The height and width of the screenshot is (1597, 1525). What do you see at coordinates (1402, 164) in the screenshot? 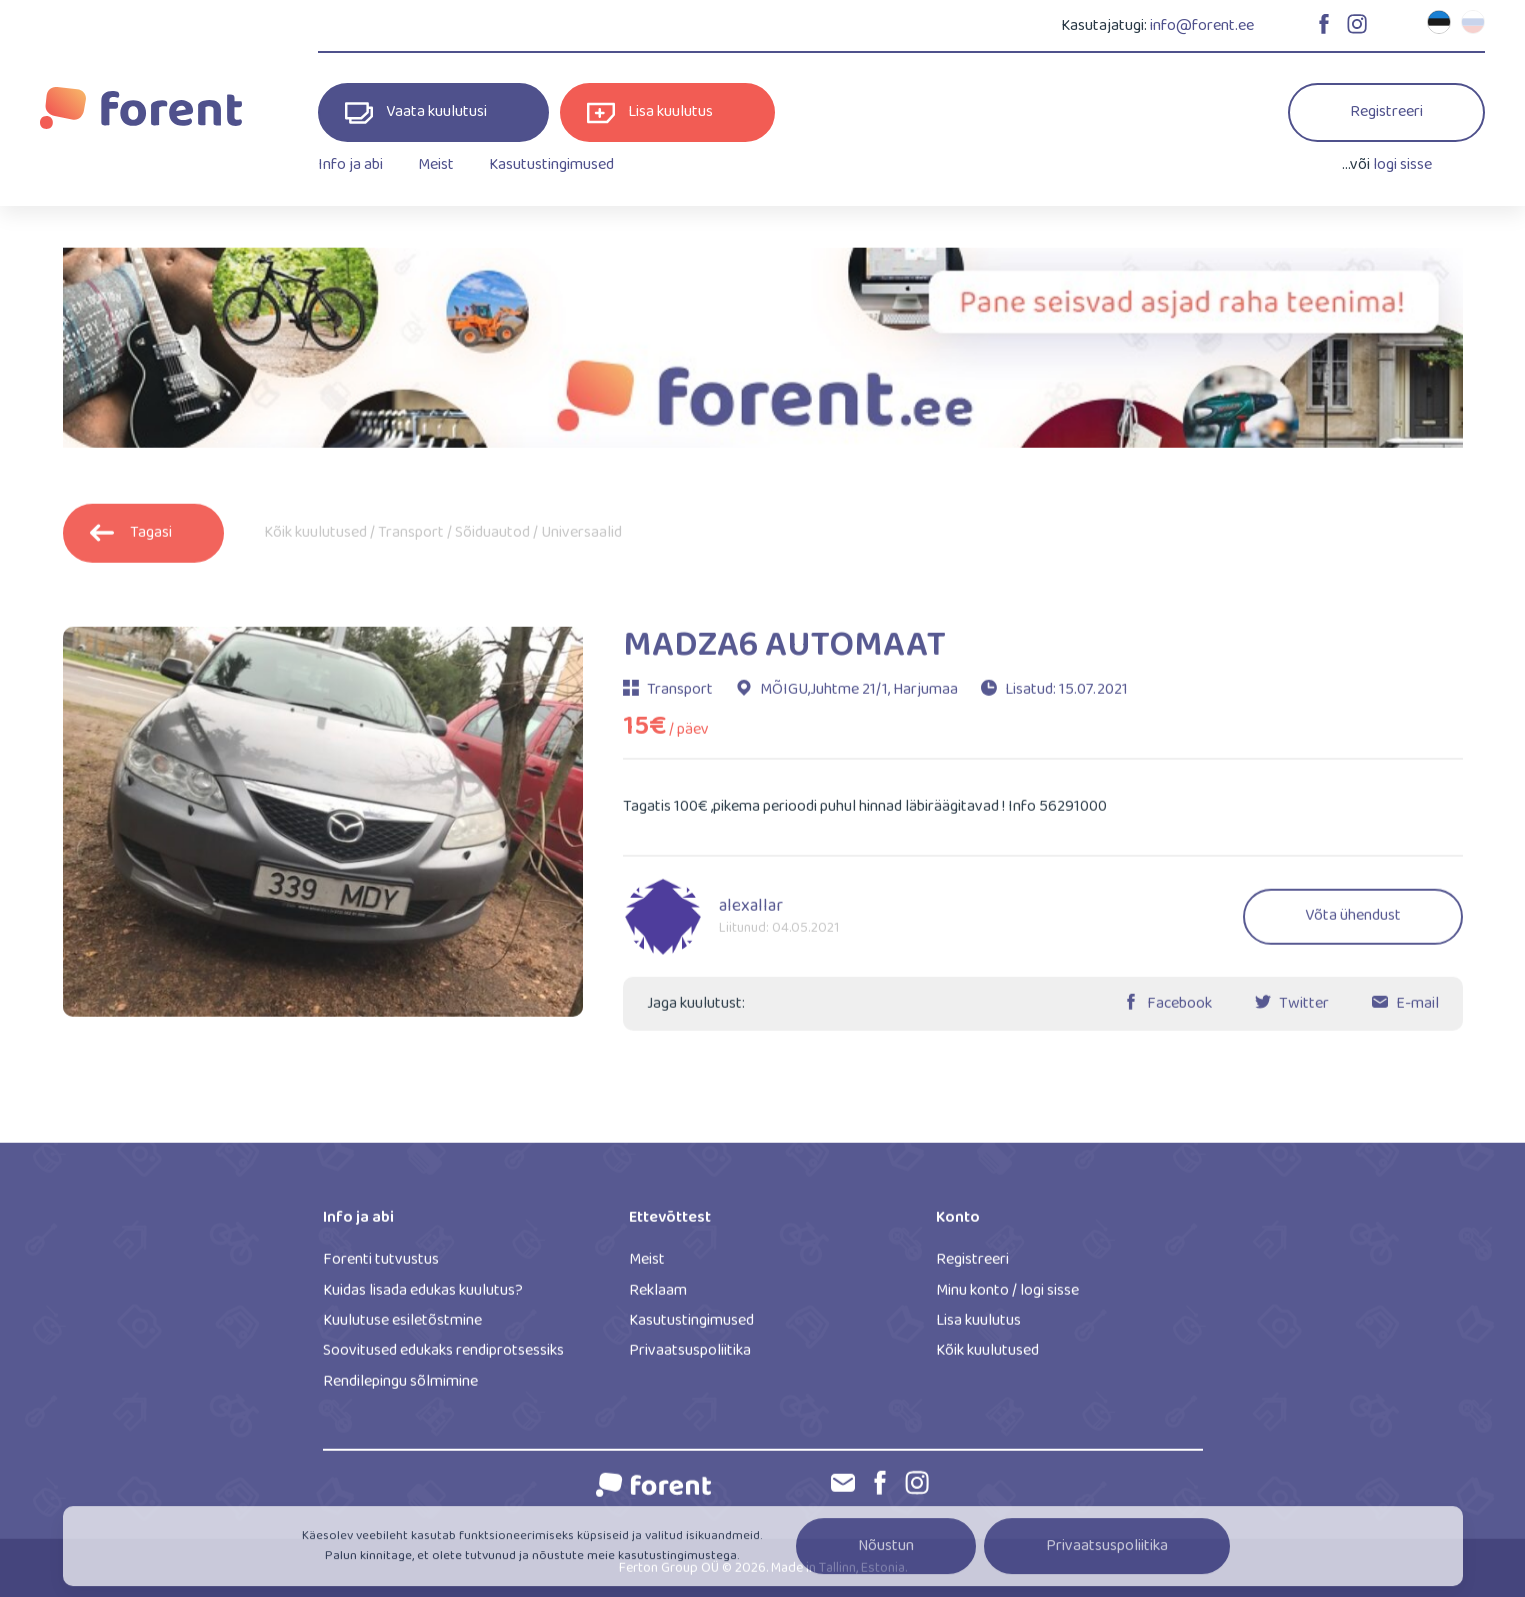
I see `logi sisse` at bounding box center [1402, 164].